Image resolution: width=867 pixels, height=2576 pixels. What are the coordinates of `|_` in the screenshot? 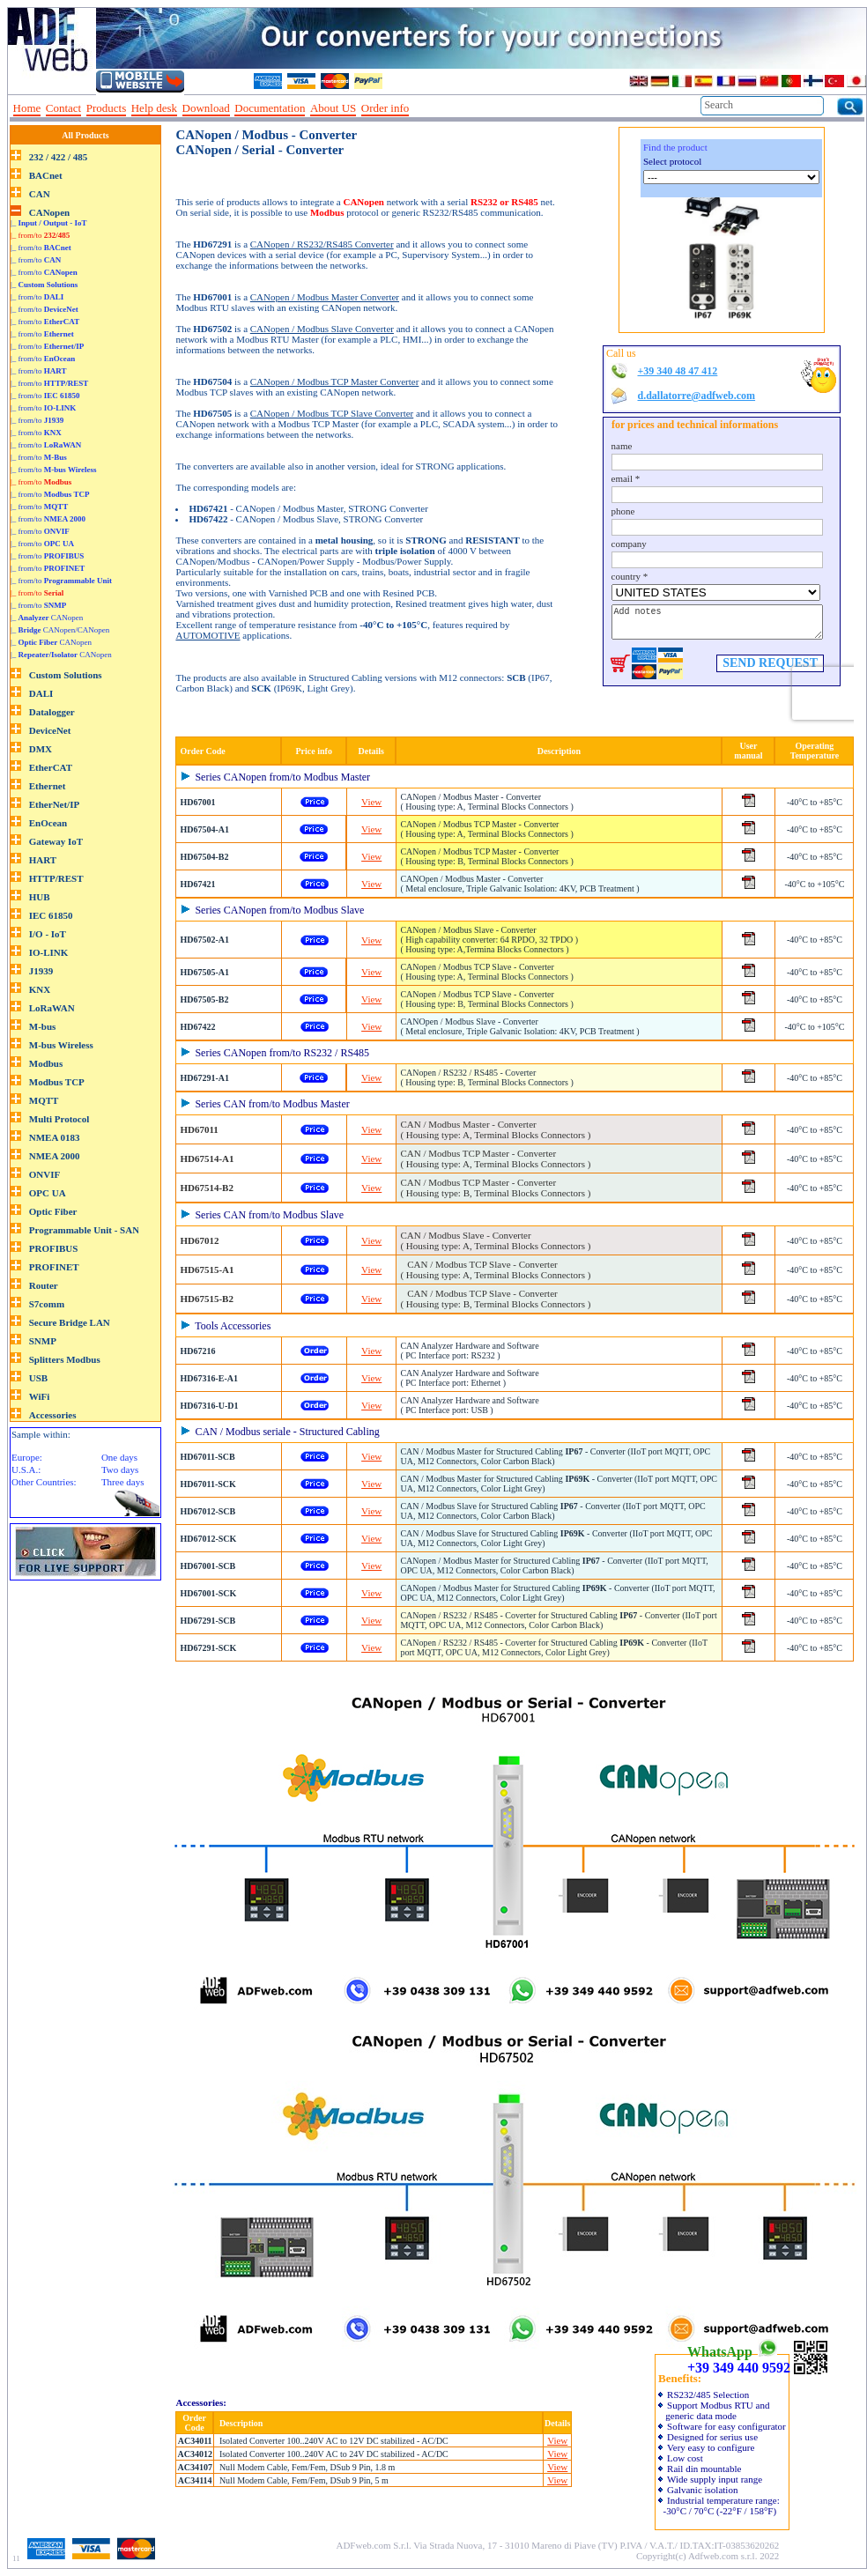 It's located at (49, 222).